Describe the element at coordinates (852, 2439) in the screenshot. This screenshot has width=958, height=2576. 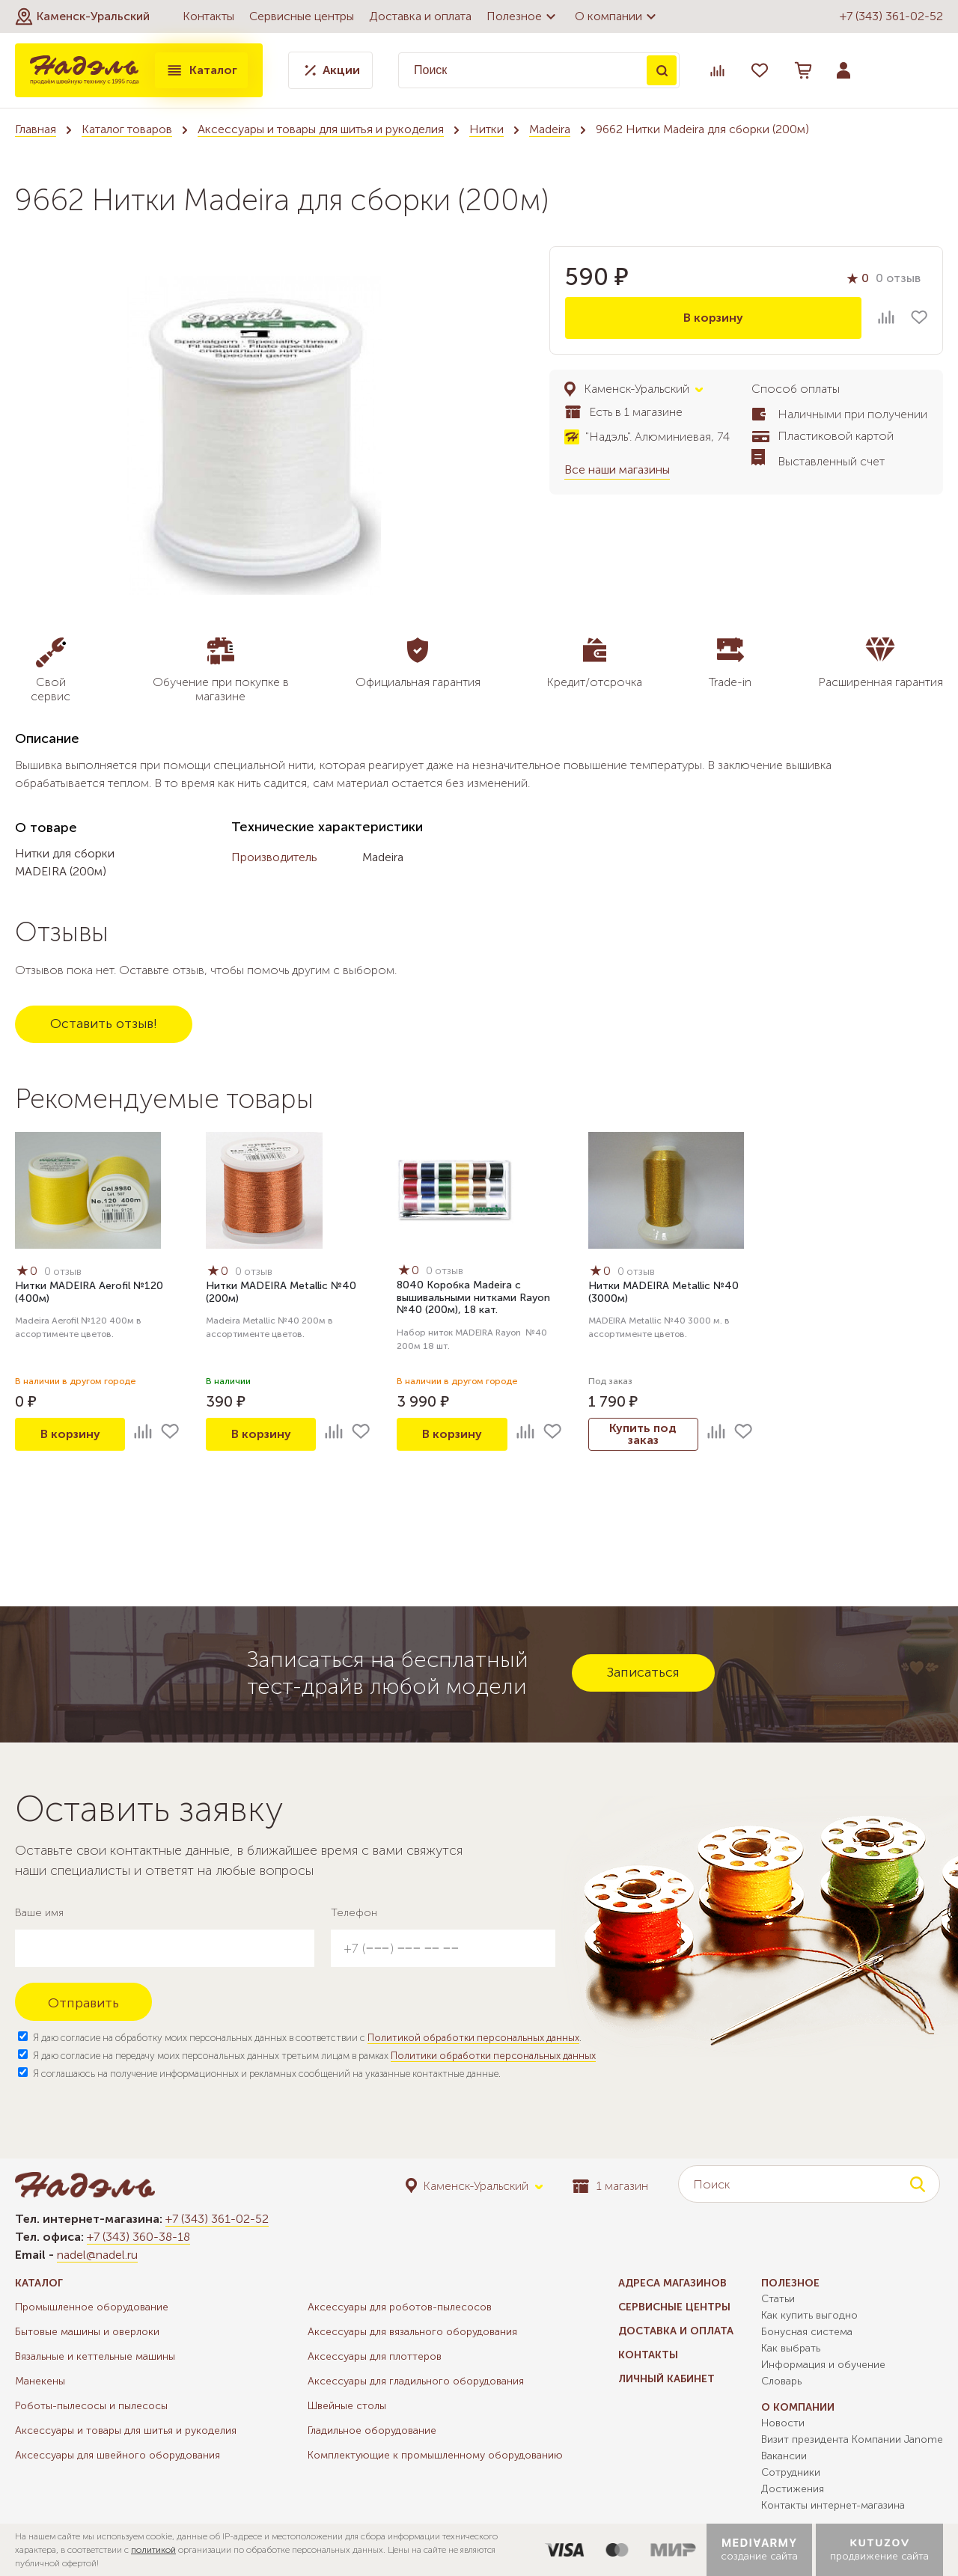
I see `Визит президента Компании Janome` at that location.